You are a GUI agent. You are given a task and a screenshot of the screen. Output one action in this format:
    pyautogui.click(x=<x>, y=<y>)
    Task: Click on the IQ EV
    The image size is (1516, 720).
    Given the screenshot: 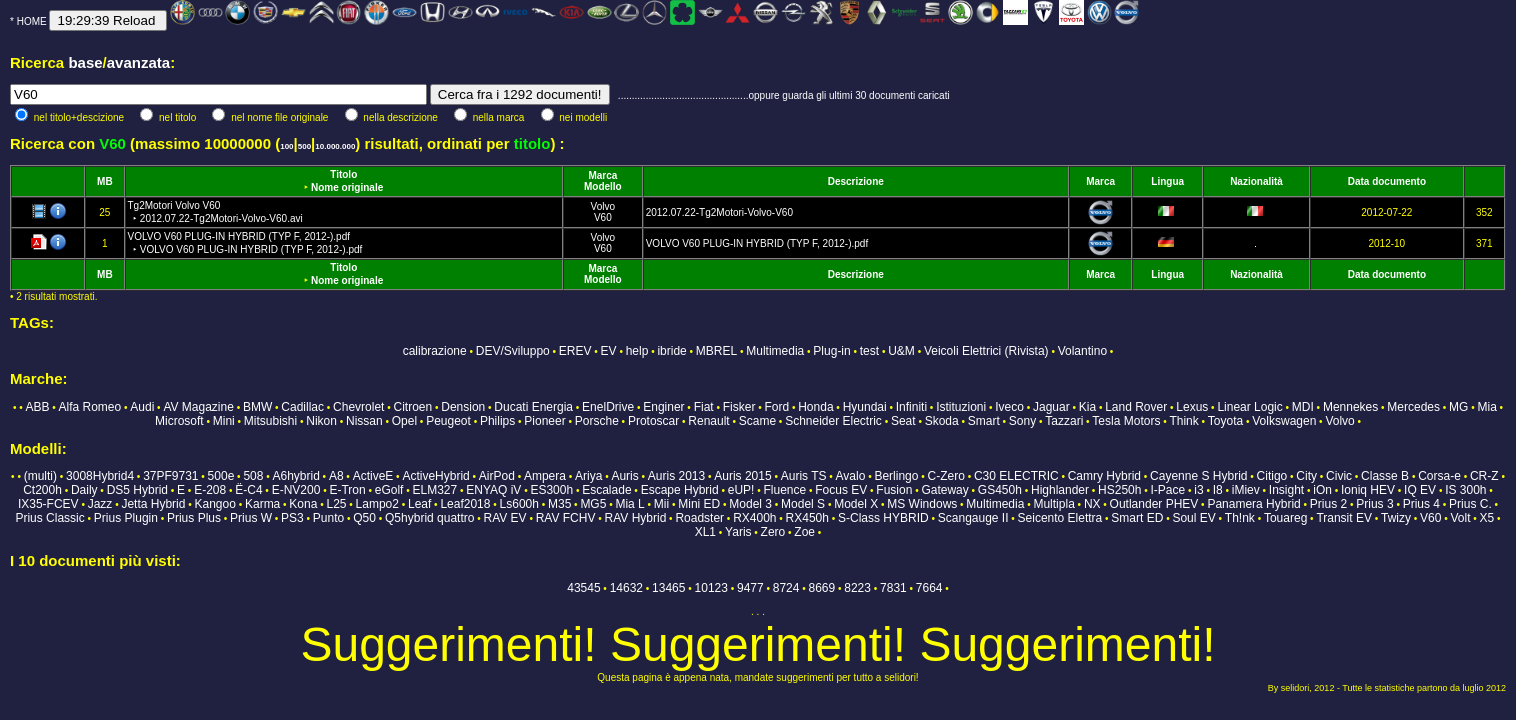 What is the action you would take?
    pyautogui.click(x=1420, y=490)
    